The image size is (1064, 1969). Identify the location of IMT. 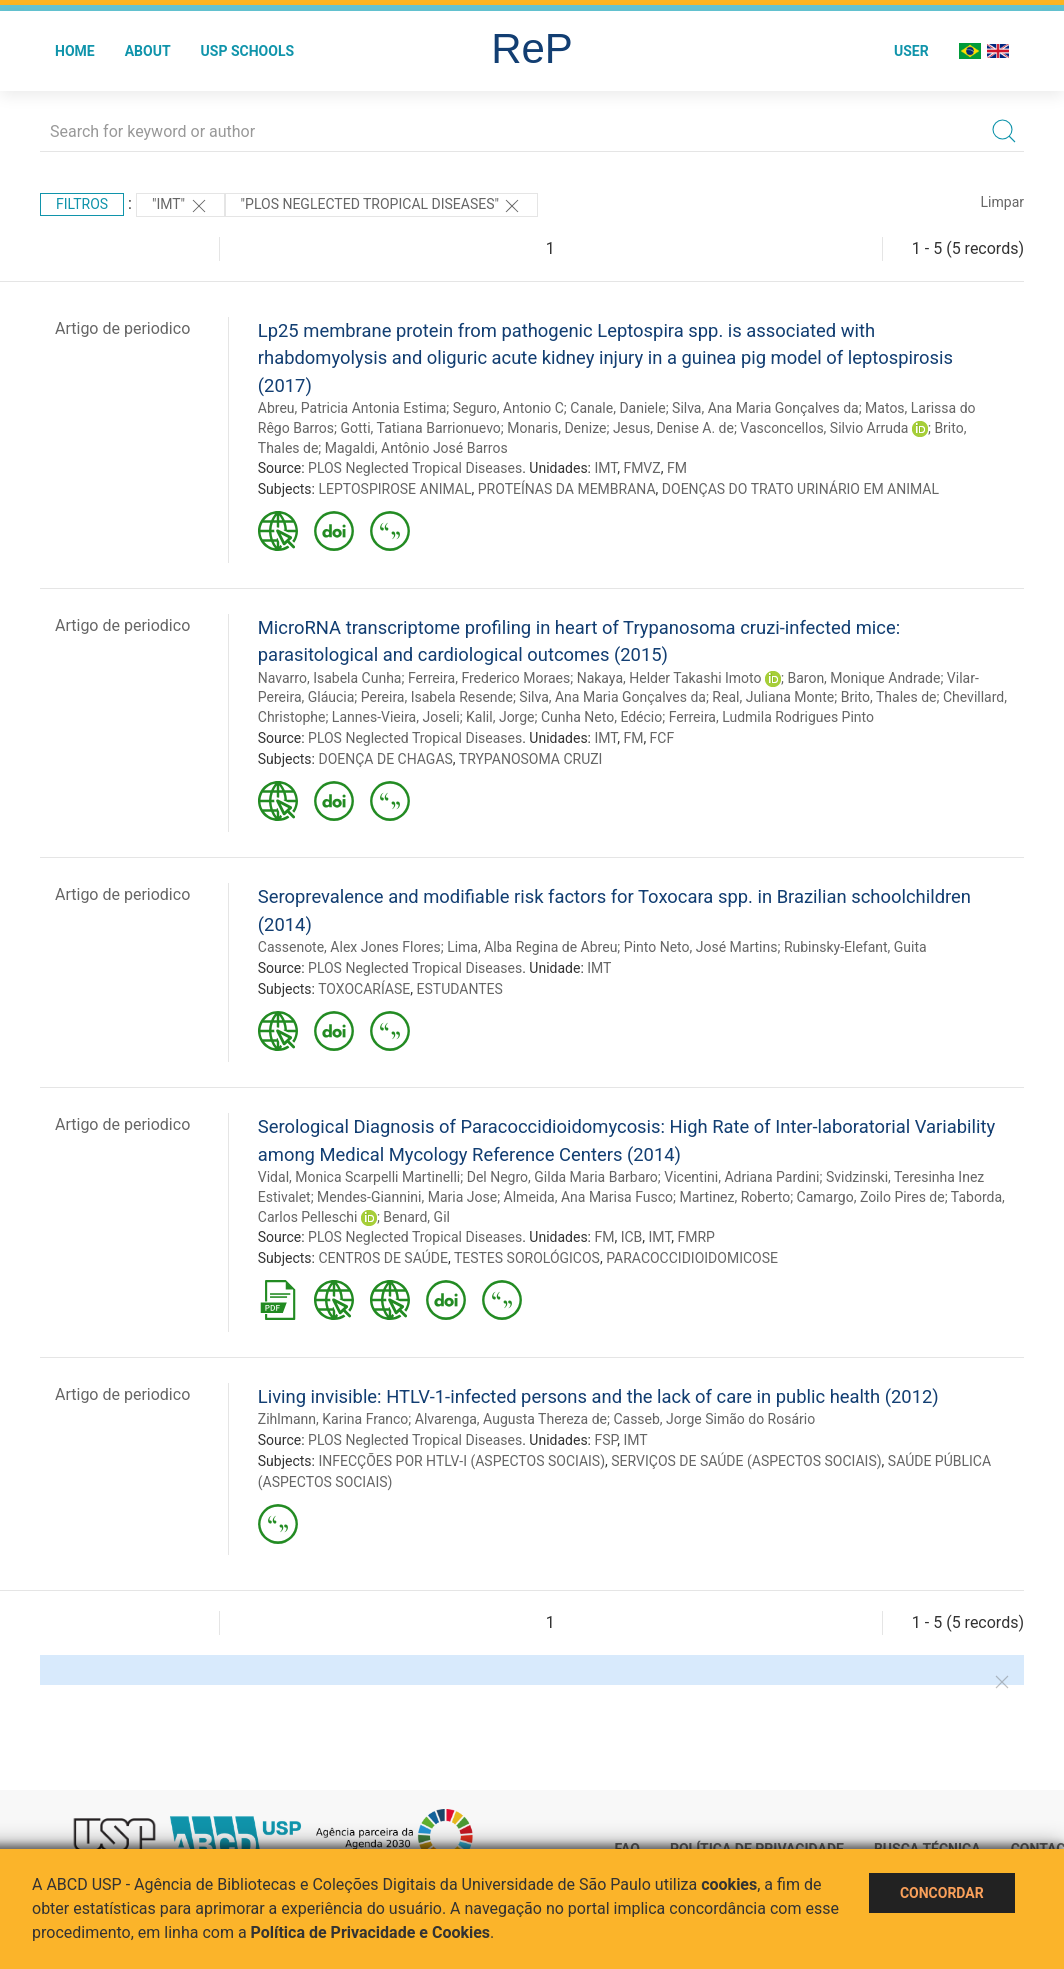
(605, 468).